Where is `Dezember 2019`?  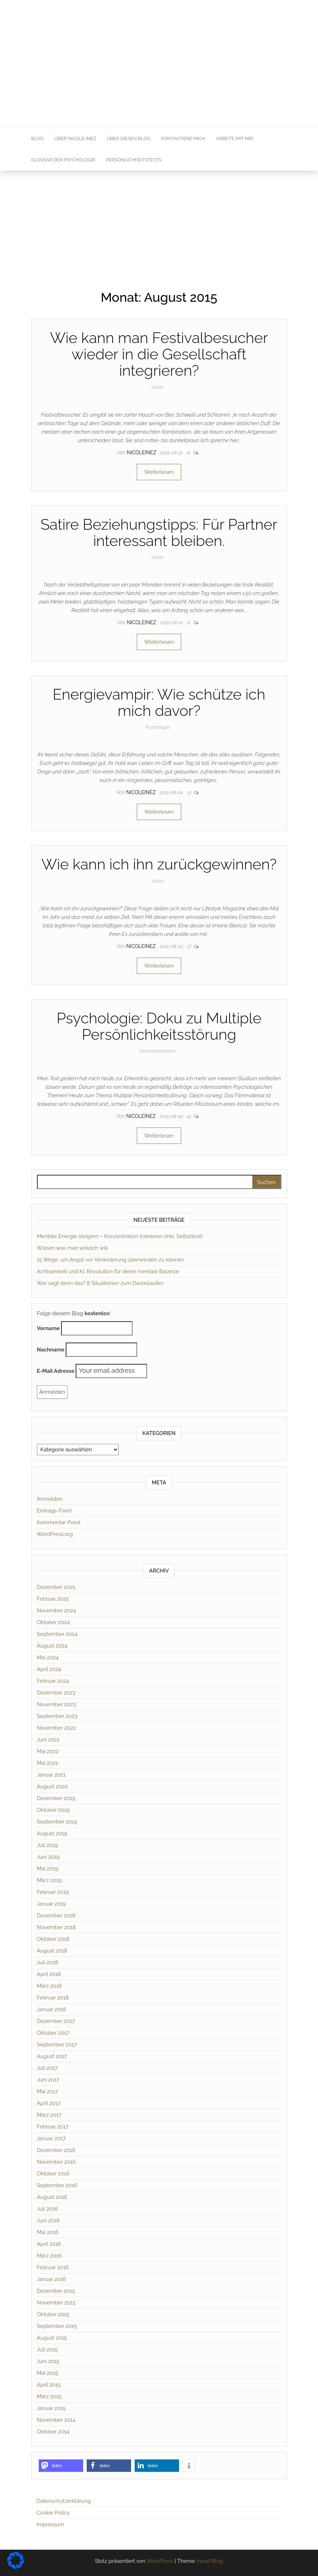 Dezember 2019 is located at coordinates (56, 1798).